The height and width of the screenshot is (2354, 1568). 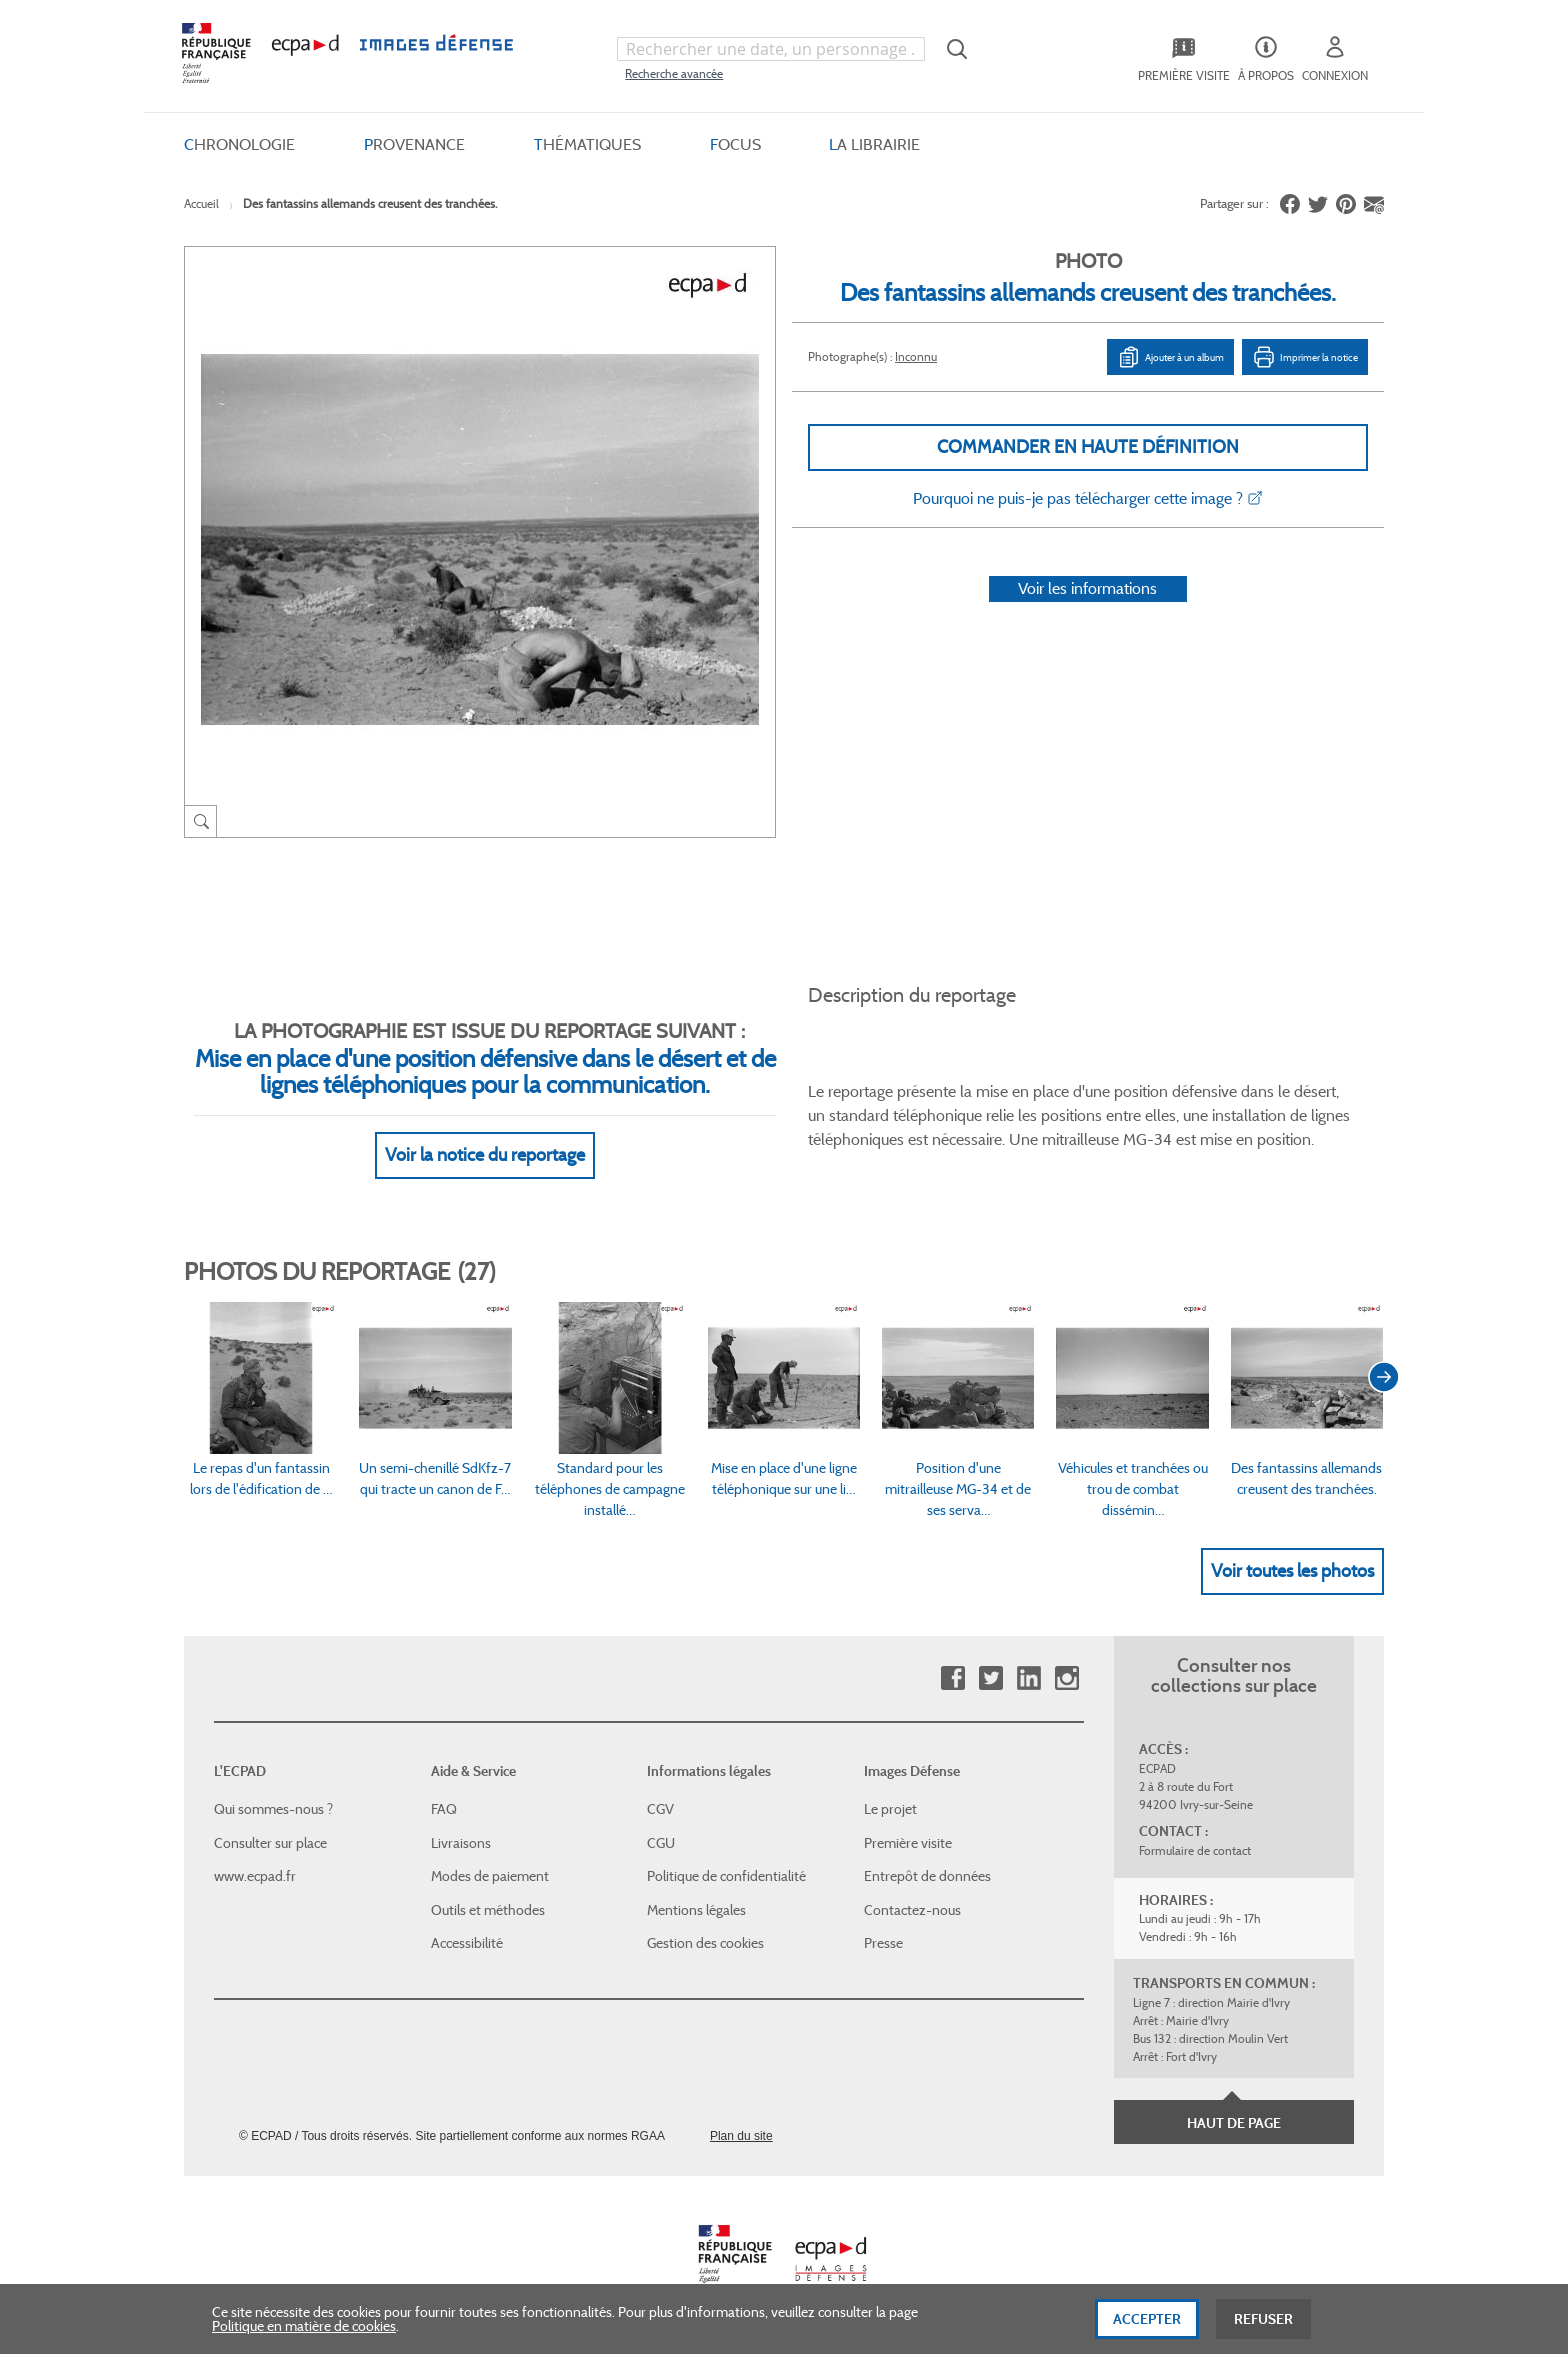 What do you see at coordinates (1195, 1850) in the screenshot?
I see `Formulaire de contact` at bounding box center [1195, 1850].